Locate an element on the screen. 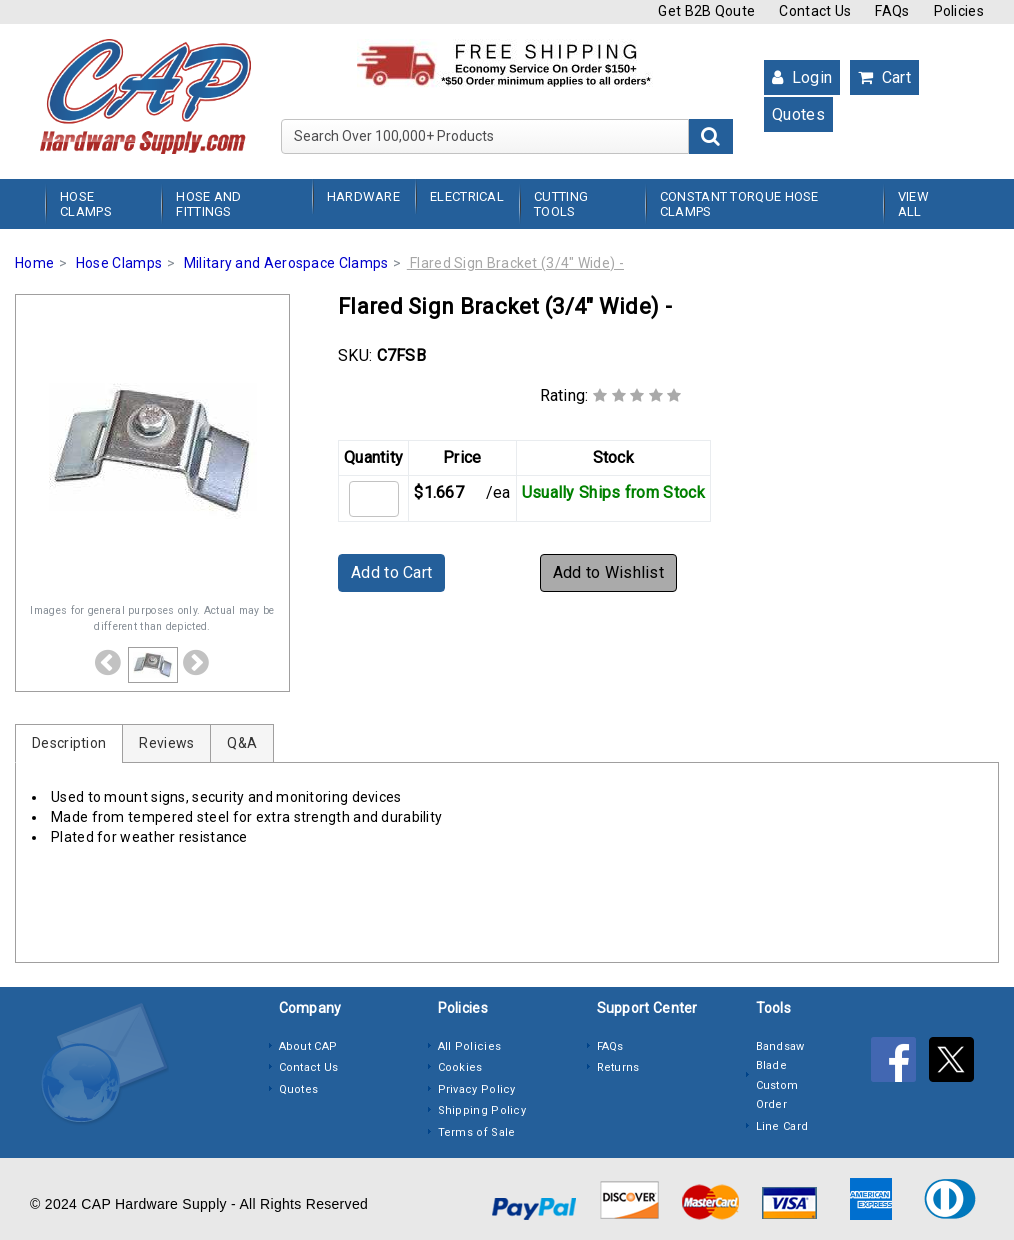  All Policies is located at coordinates (470, 1046).